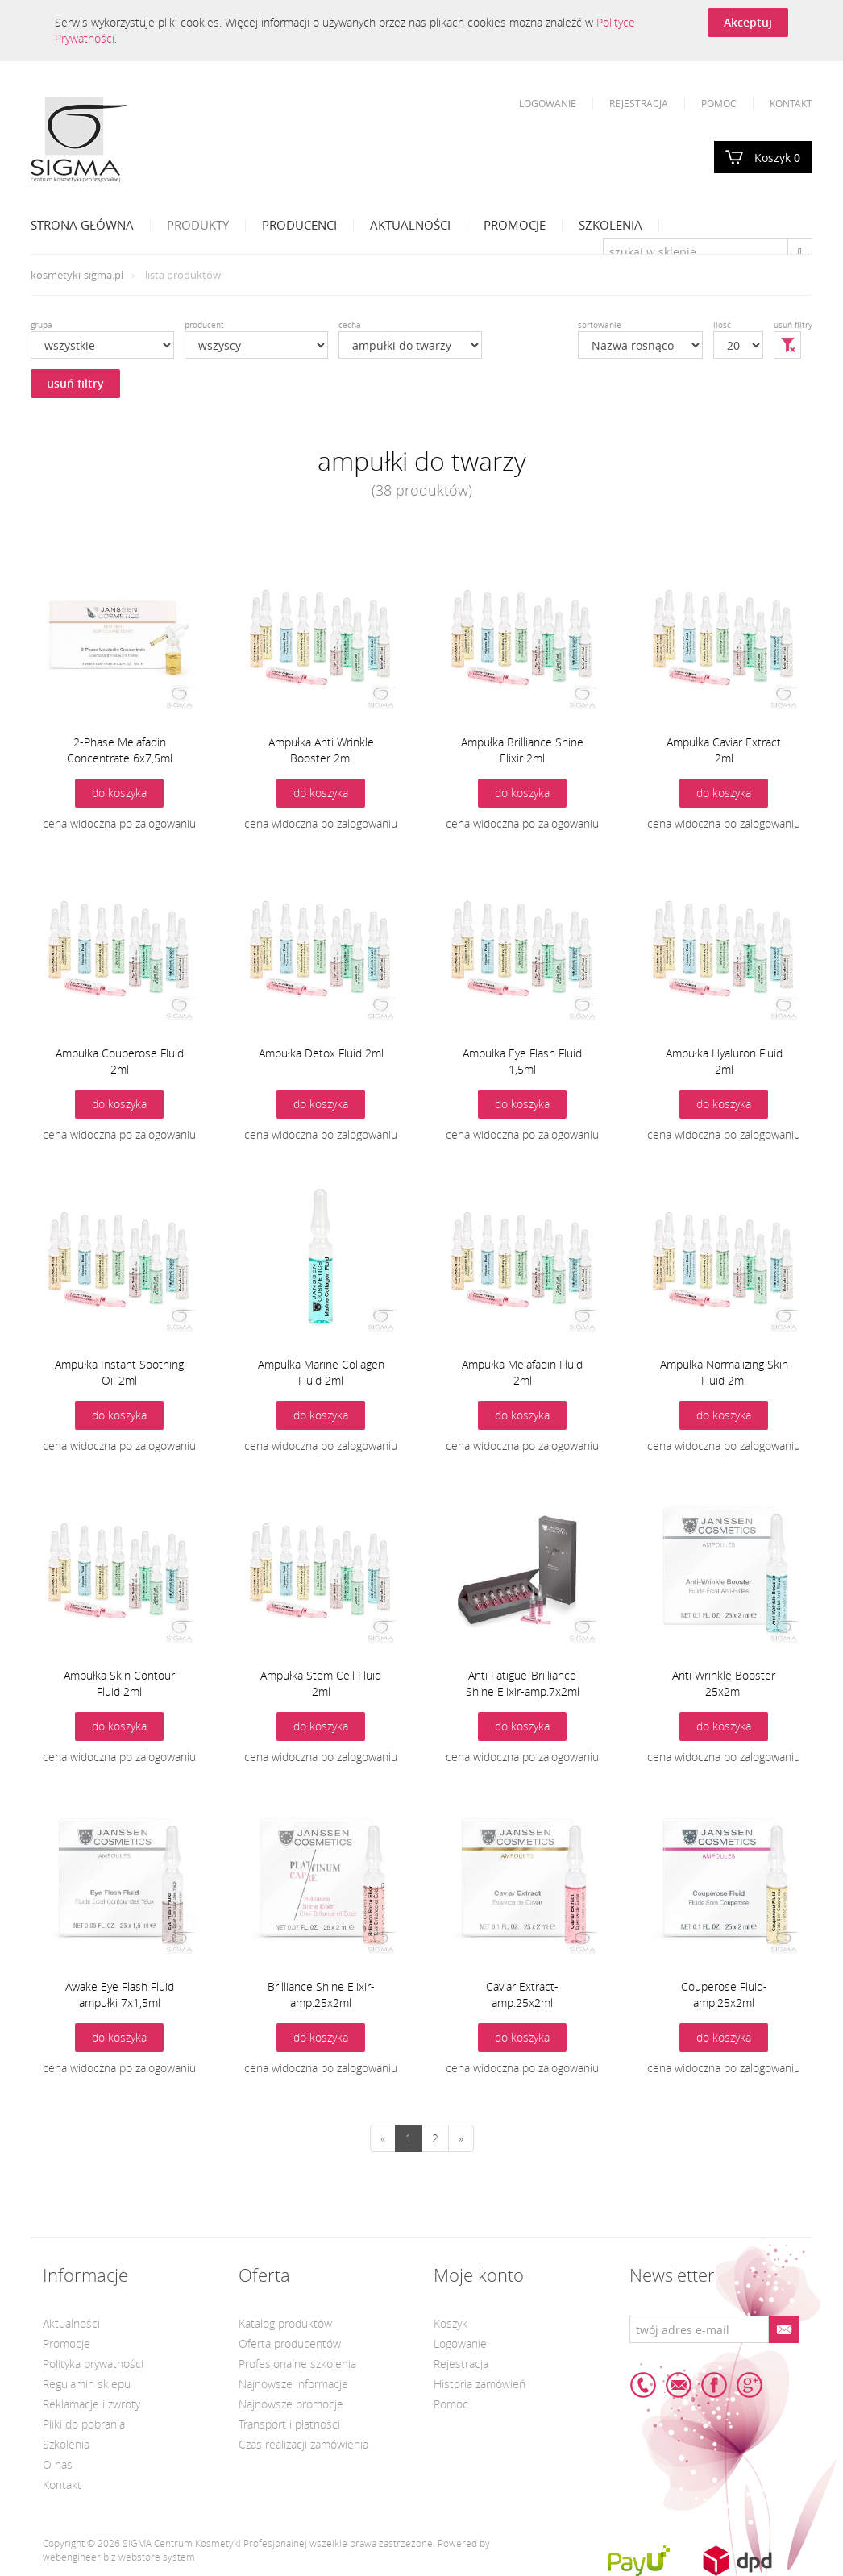  I want to click on Ampułka Instant Soothing Oil 2ml, so click(119, 1372).